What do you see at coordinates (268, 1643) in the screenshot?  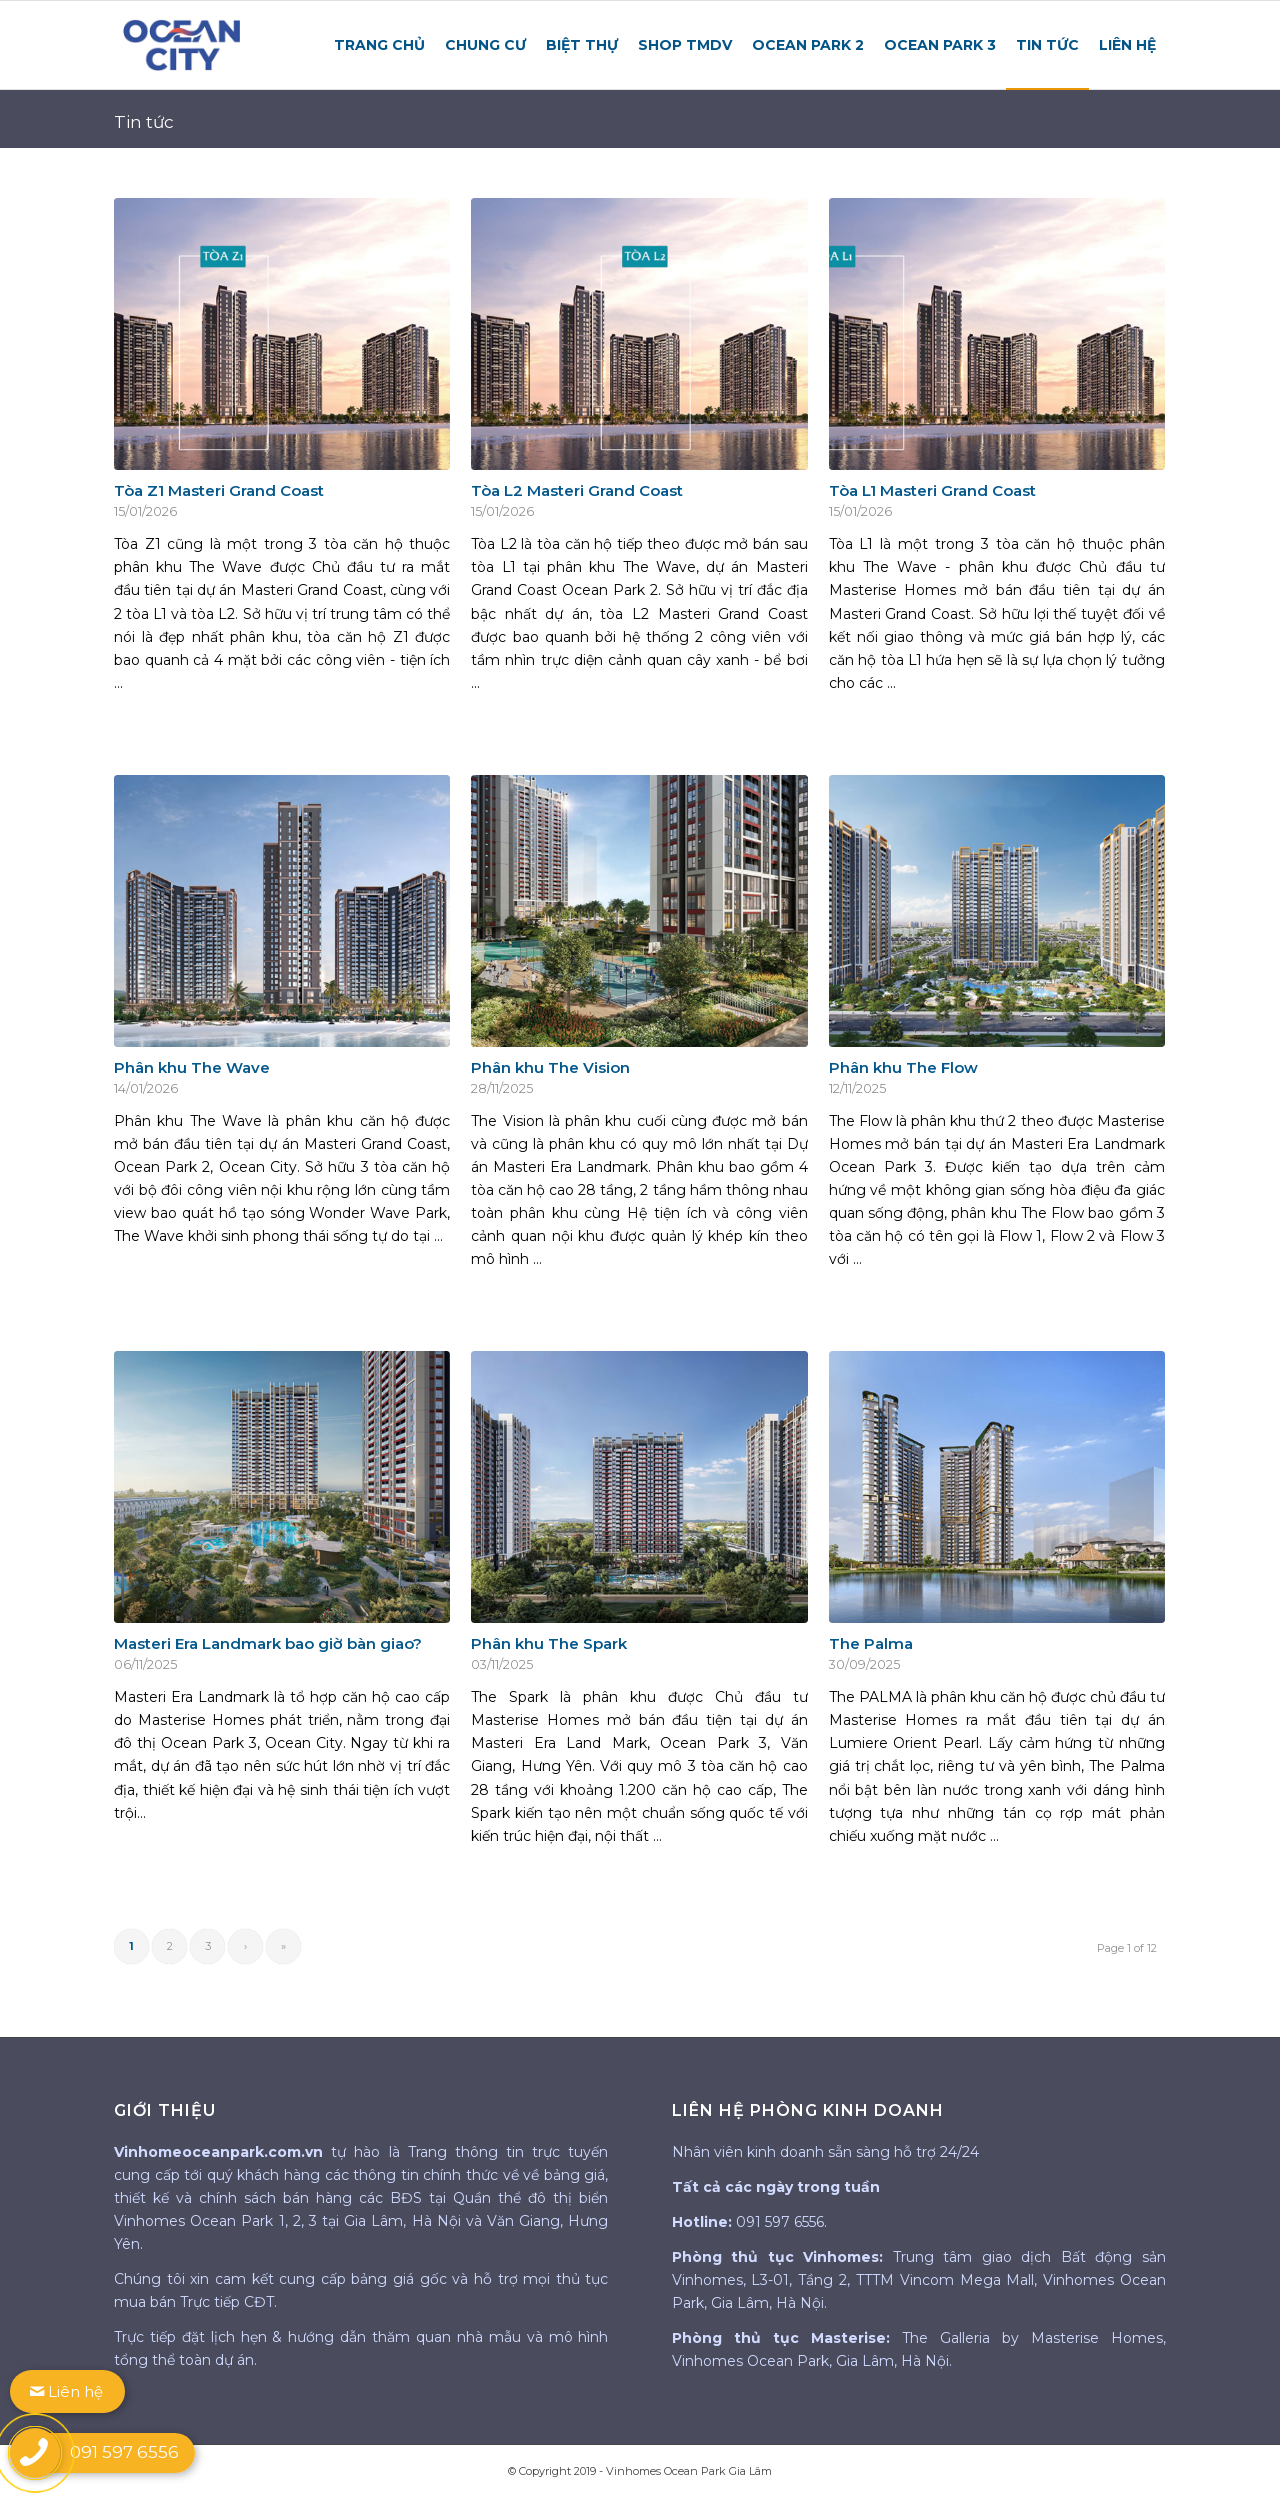 I see `Masteri Era Landmark bao giờ bàn giao?` at bounding box center [268, 1643].